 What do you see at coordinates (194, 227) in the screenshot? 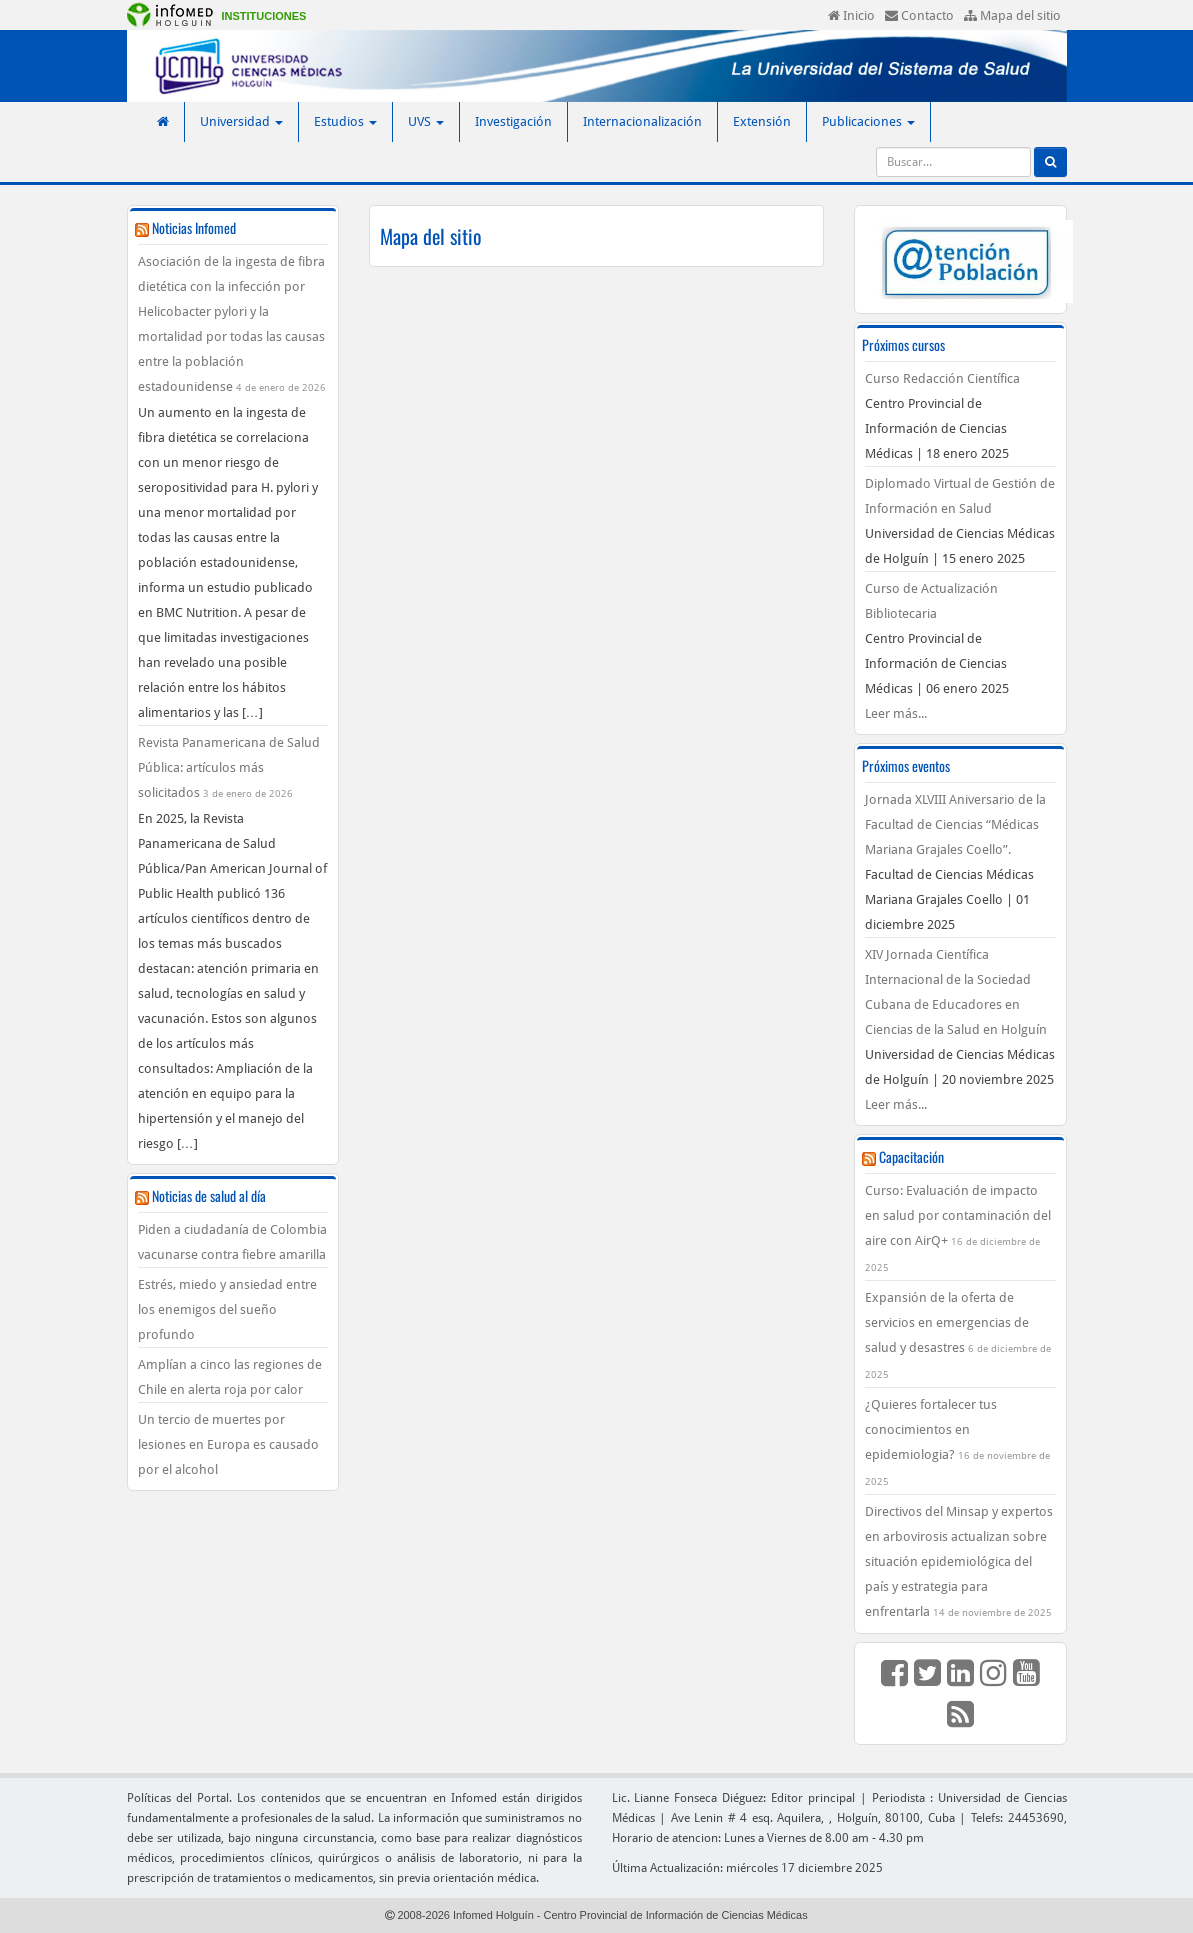
I see `Noticias Infomed` at bounding box center [194, 227].